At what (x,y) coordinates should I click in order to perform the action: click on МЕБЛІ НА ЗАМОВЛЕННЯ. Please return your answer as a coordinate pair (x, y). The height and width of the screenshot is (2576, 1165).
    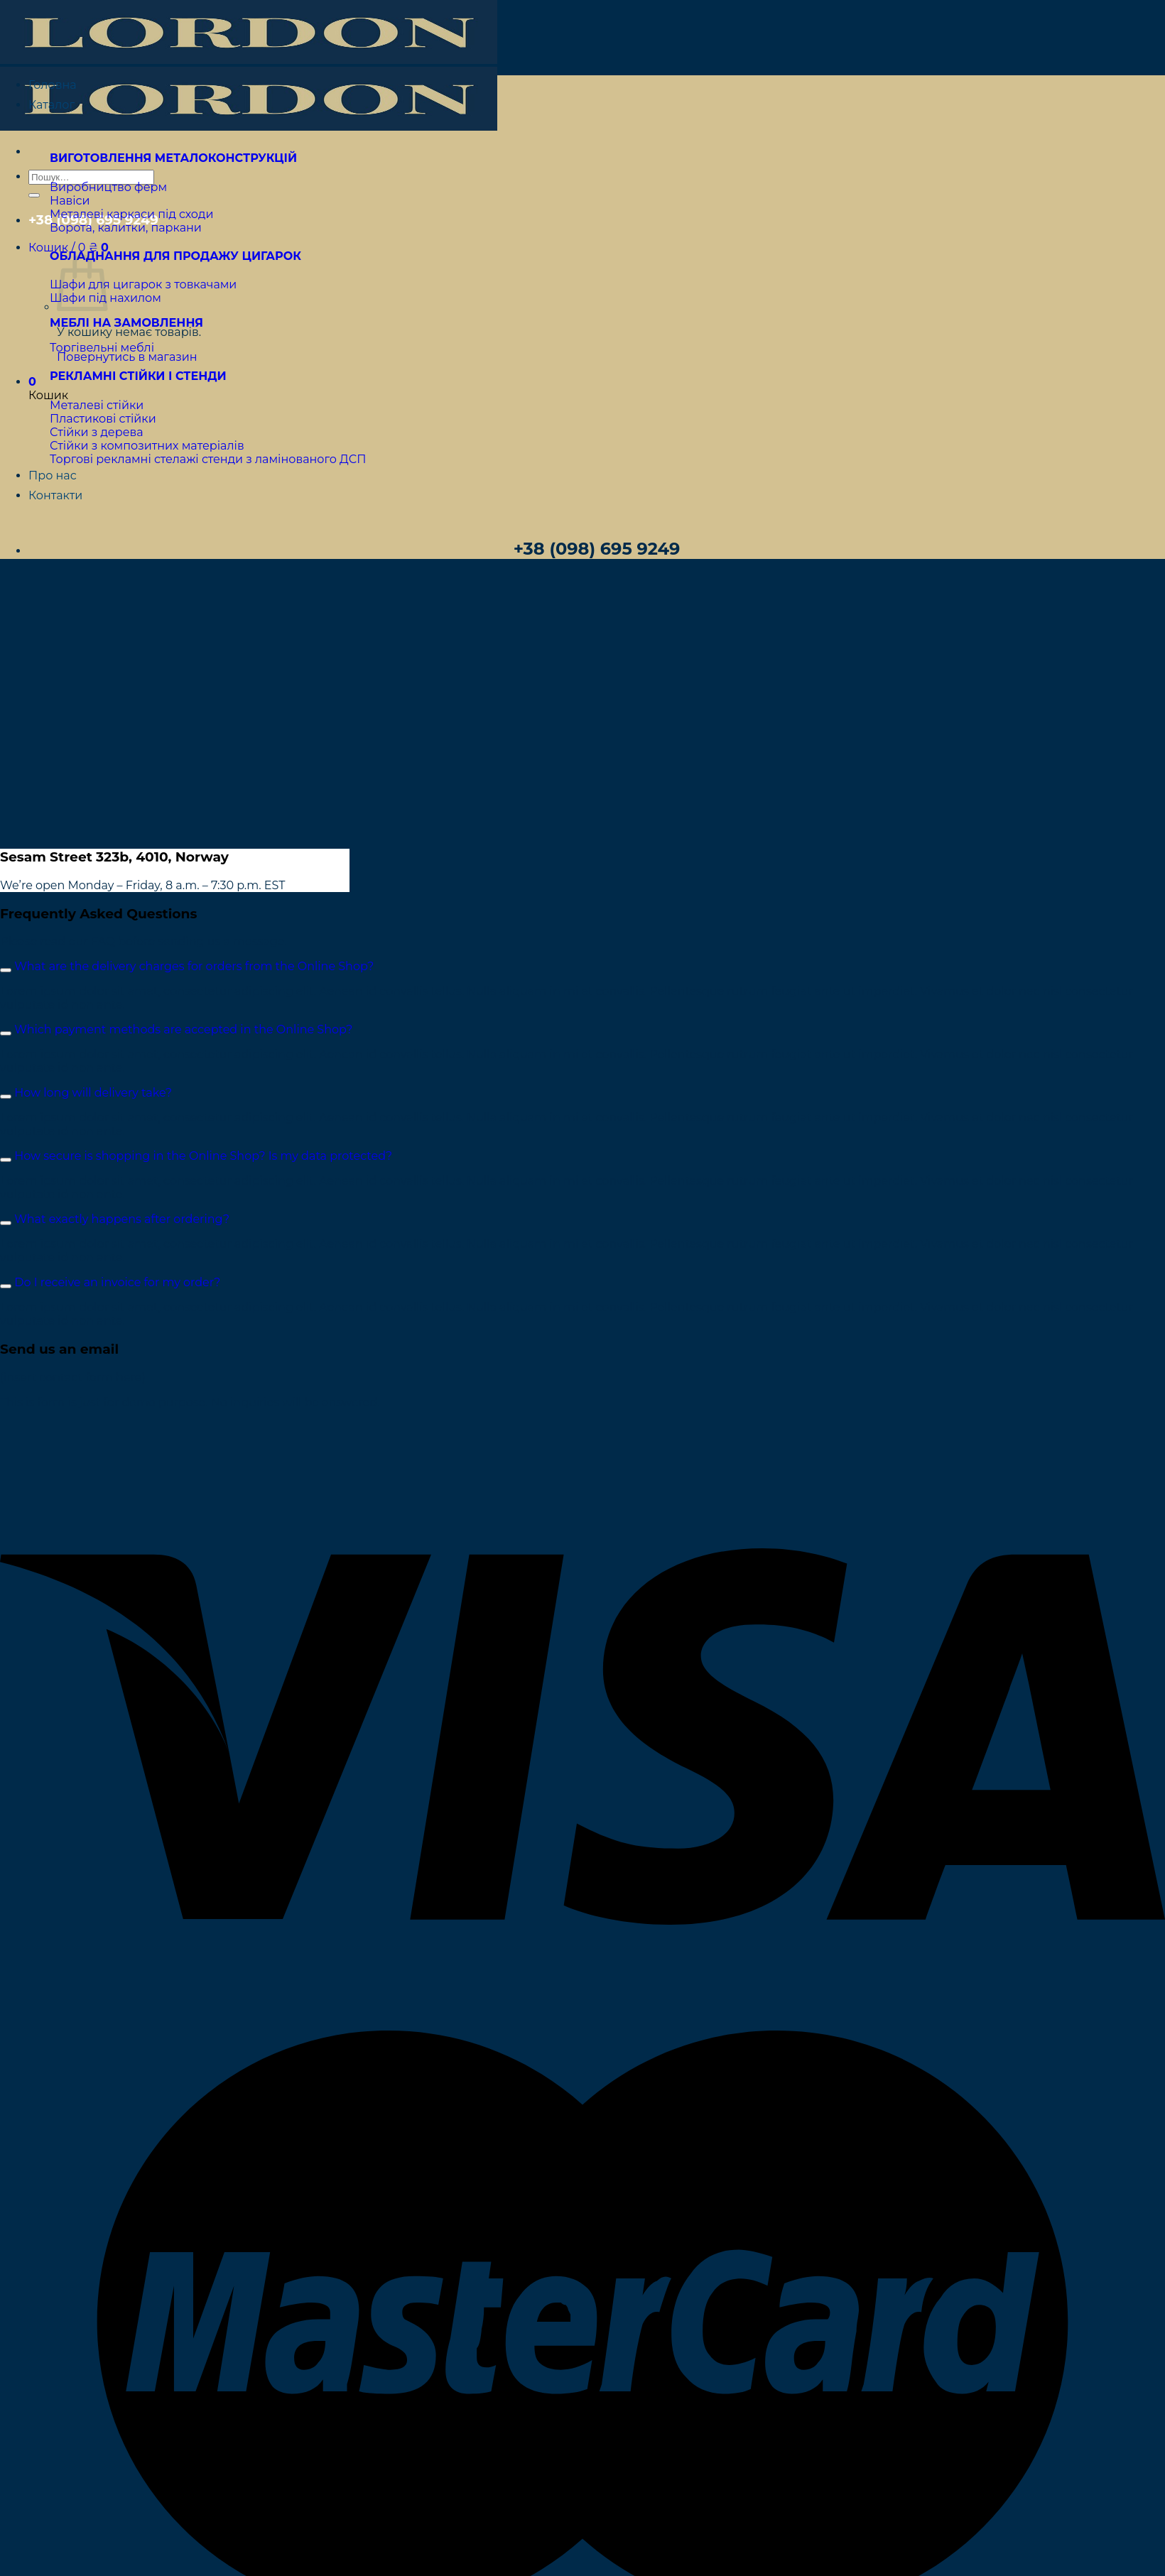
    Looking at the image, I should click on (126, 323).